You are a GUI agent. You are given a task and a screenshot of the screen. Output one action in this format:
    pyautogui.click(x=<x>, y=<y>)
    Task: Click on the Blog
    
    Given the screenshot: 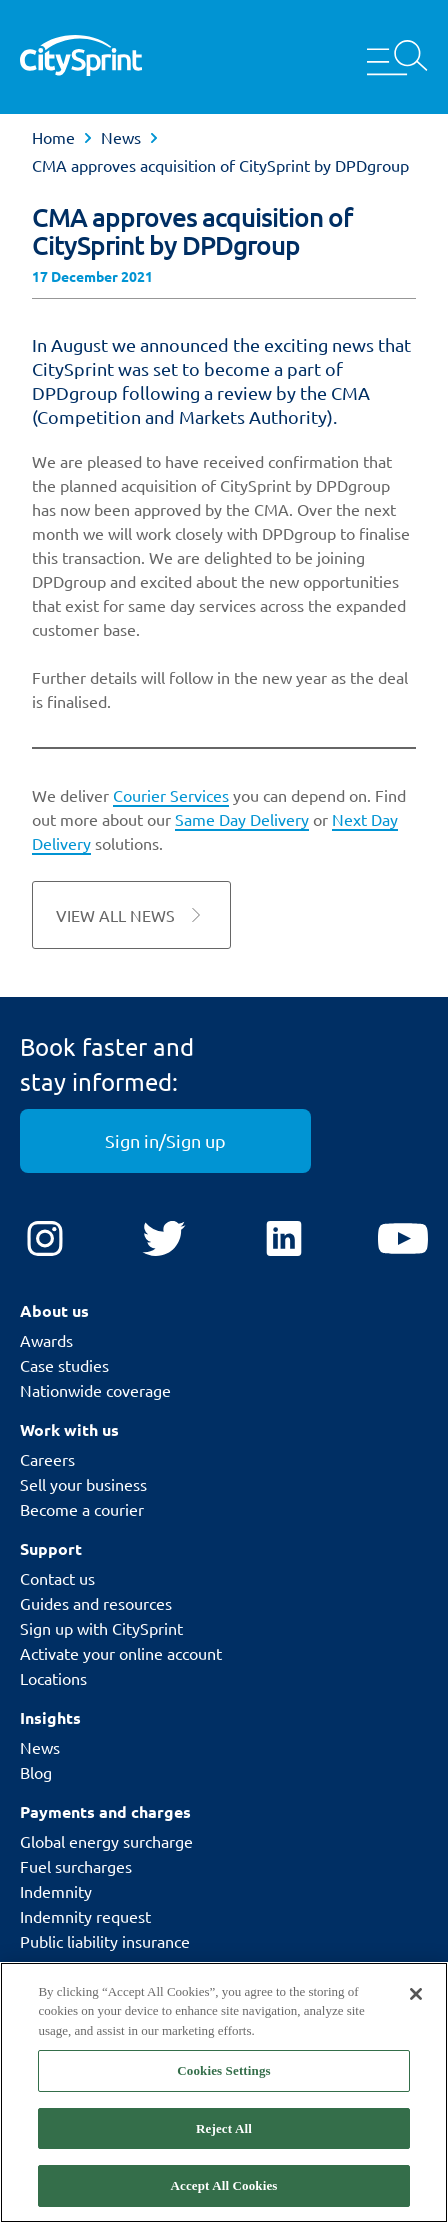 What is the action you would take?
    pyautogui.click(x=36, y=1772)
    